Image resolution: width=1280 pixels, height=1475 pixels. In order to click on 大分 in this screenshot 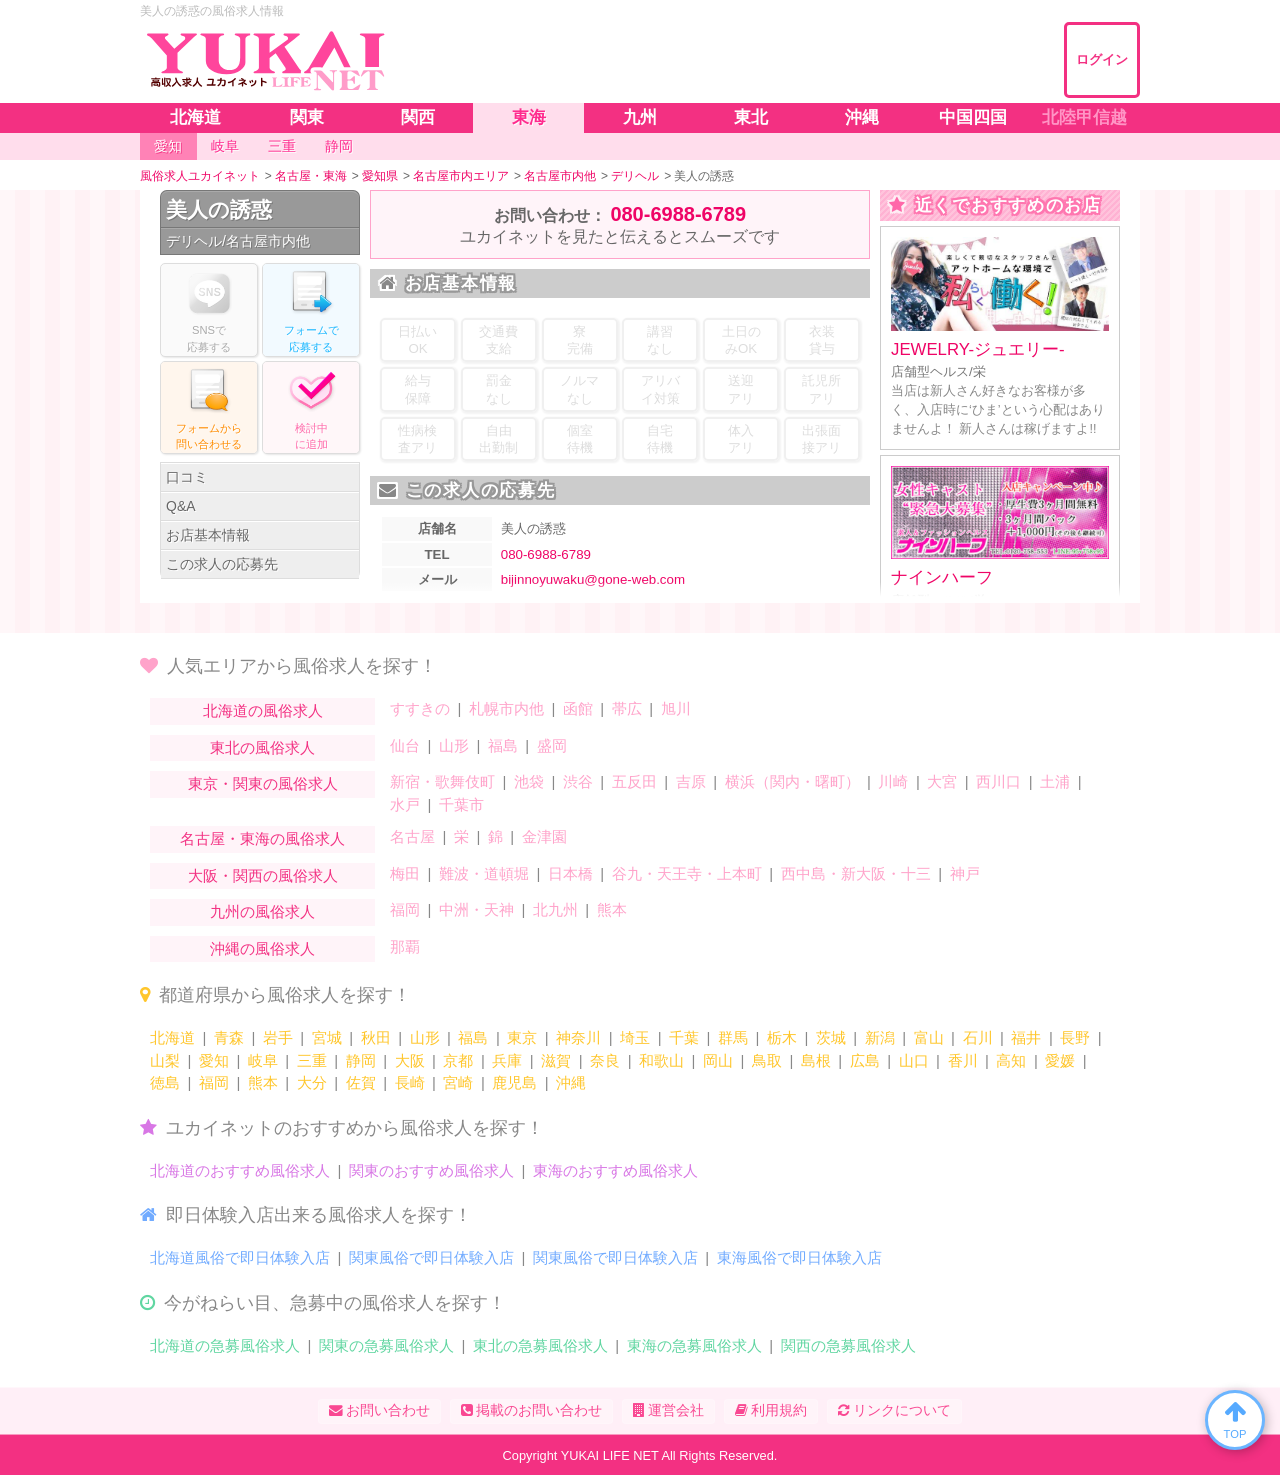, I will do `click(312, 1082)`.